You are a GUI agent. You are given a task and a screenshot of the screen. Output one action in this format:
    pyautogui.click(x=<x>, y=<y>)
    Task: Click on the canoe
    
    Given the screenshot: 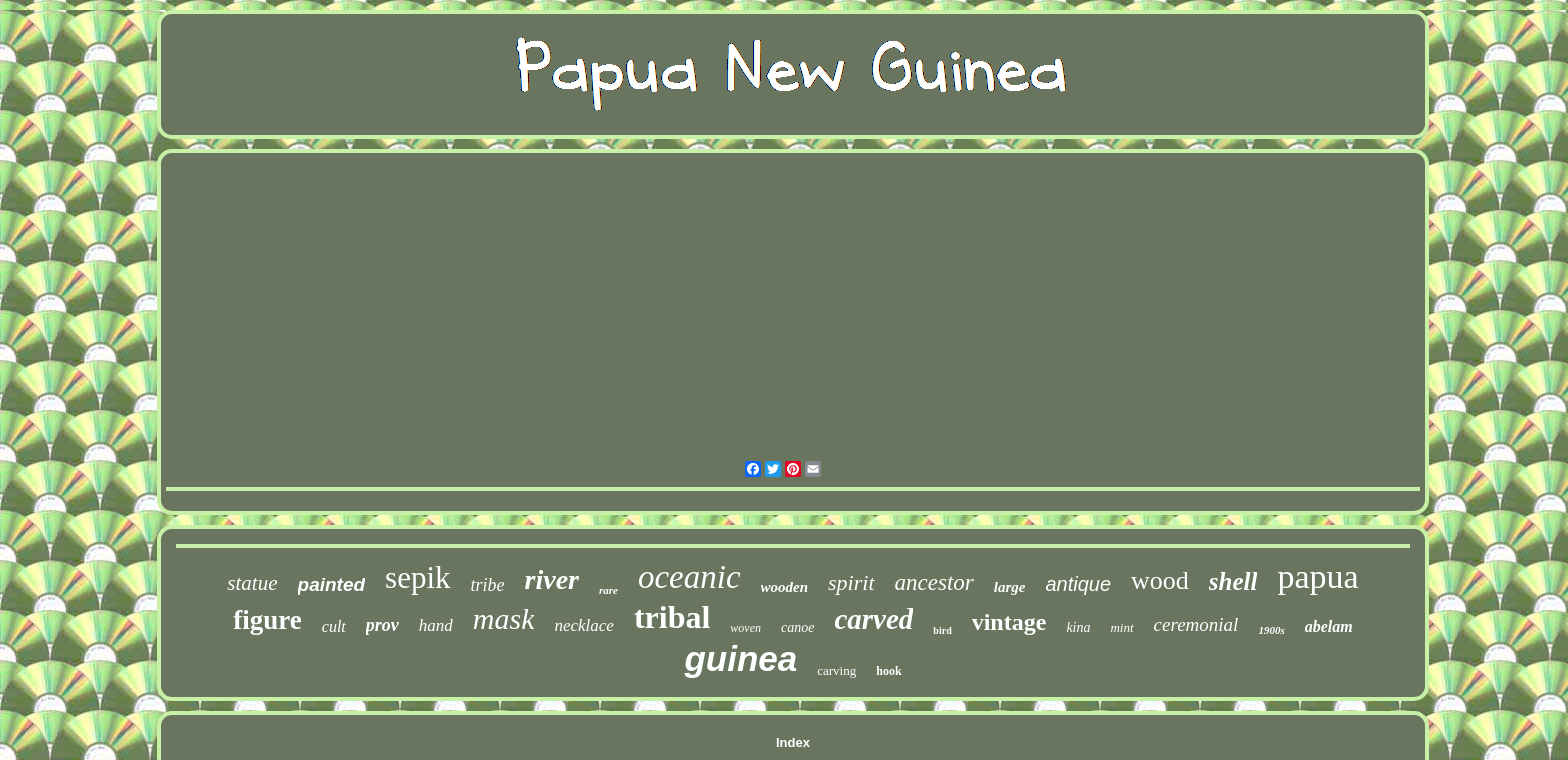 What is the action you would take?
    pyautogui.click(x=797, y=627)
    